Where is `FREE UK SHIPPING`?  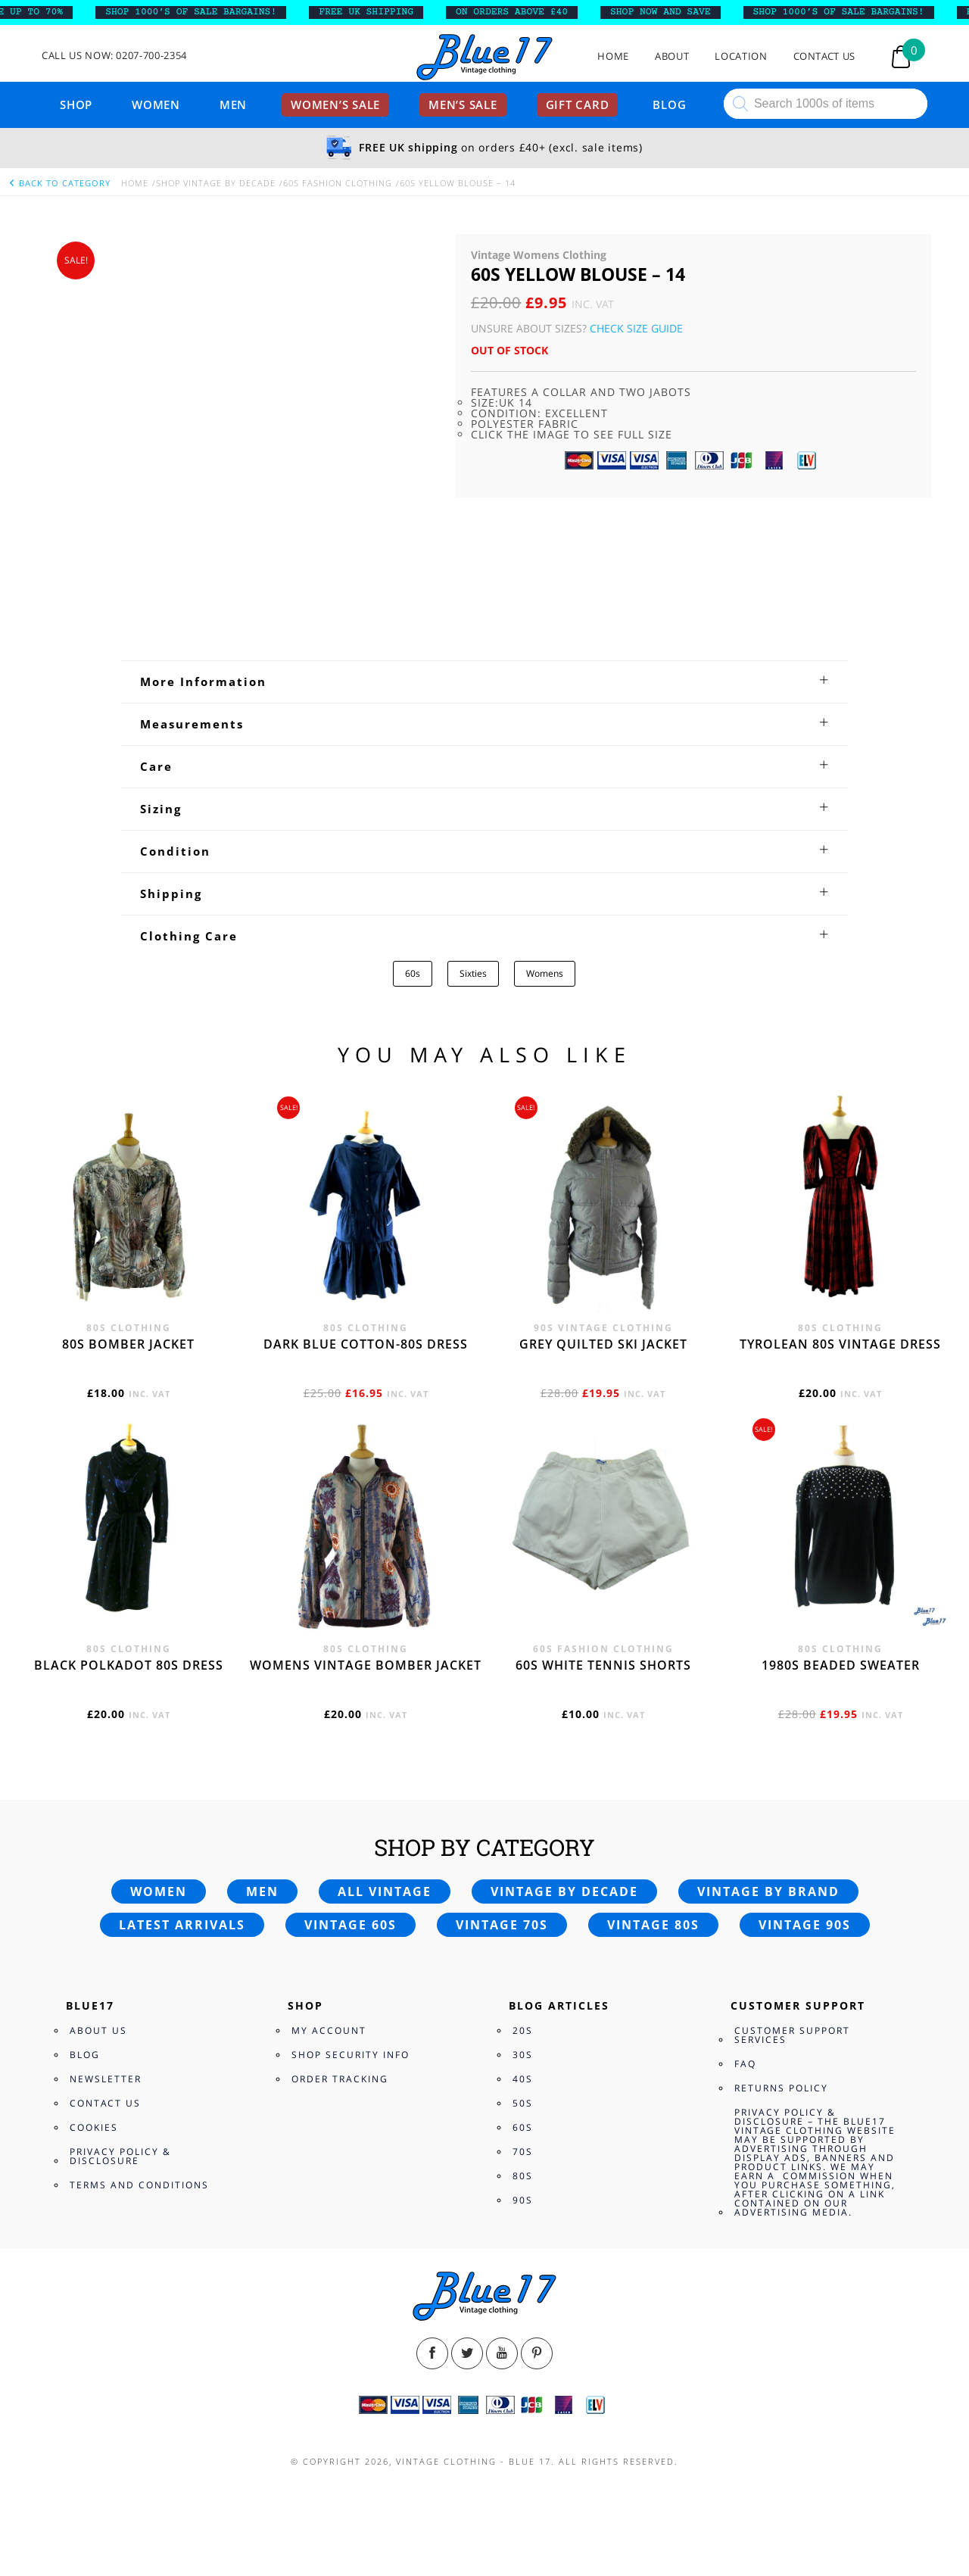 FREE UK SHIPPING is located at coordinates (375, 12).